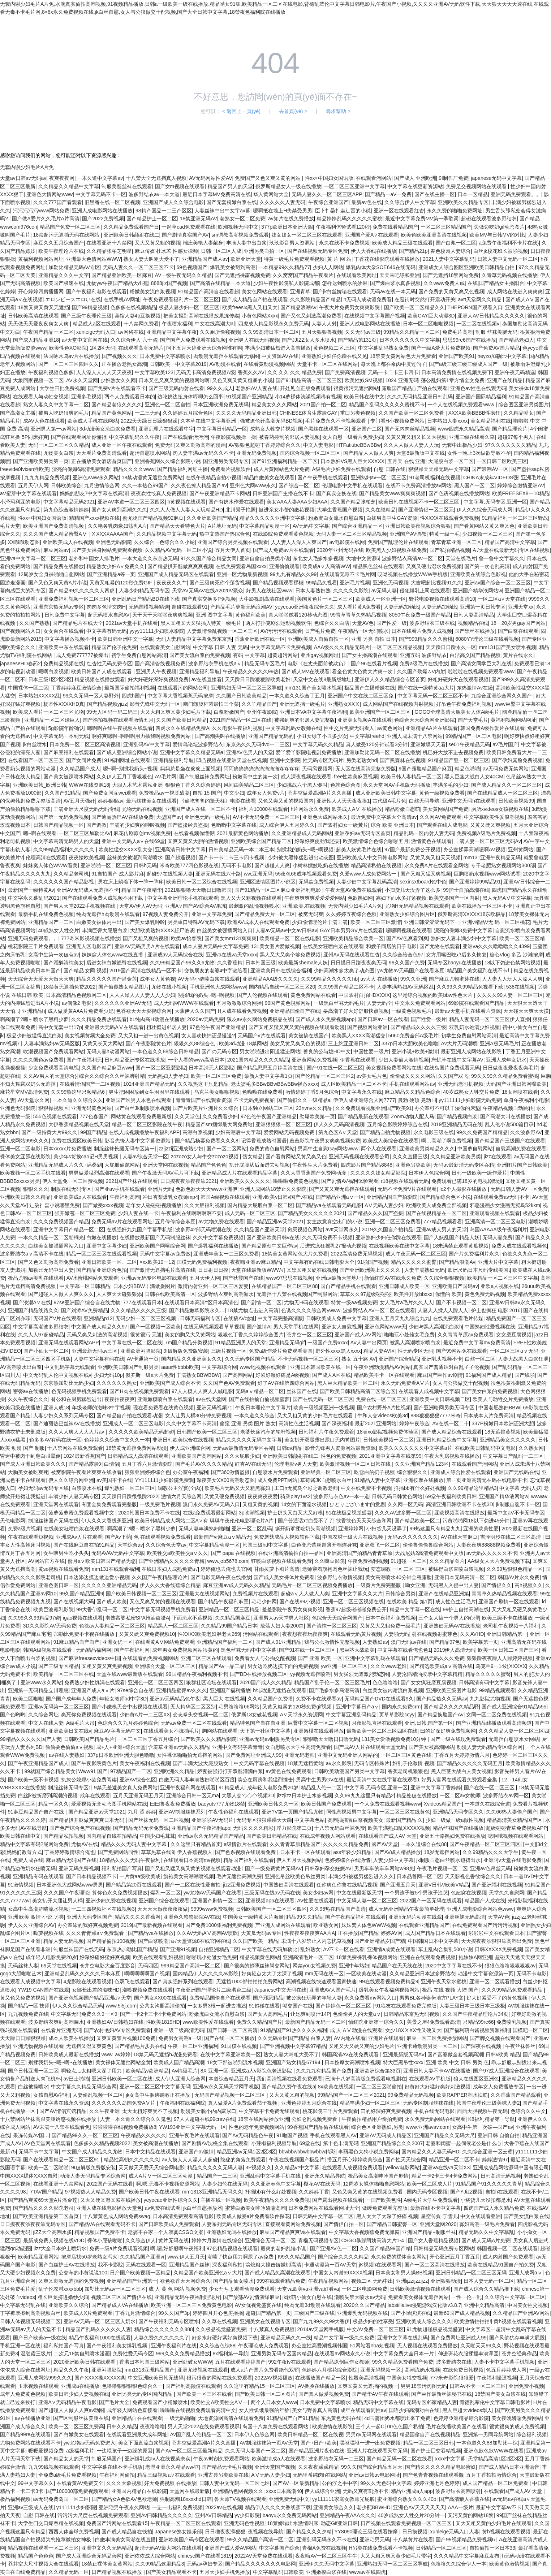  What do you see at coordinates (490, 1868) in the screenshot?
I see `亚洲av色吊丝无码` at bounding box center [490, 1868].